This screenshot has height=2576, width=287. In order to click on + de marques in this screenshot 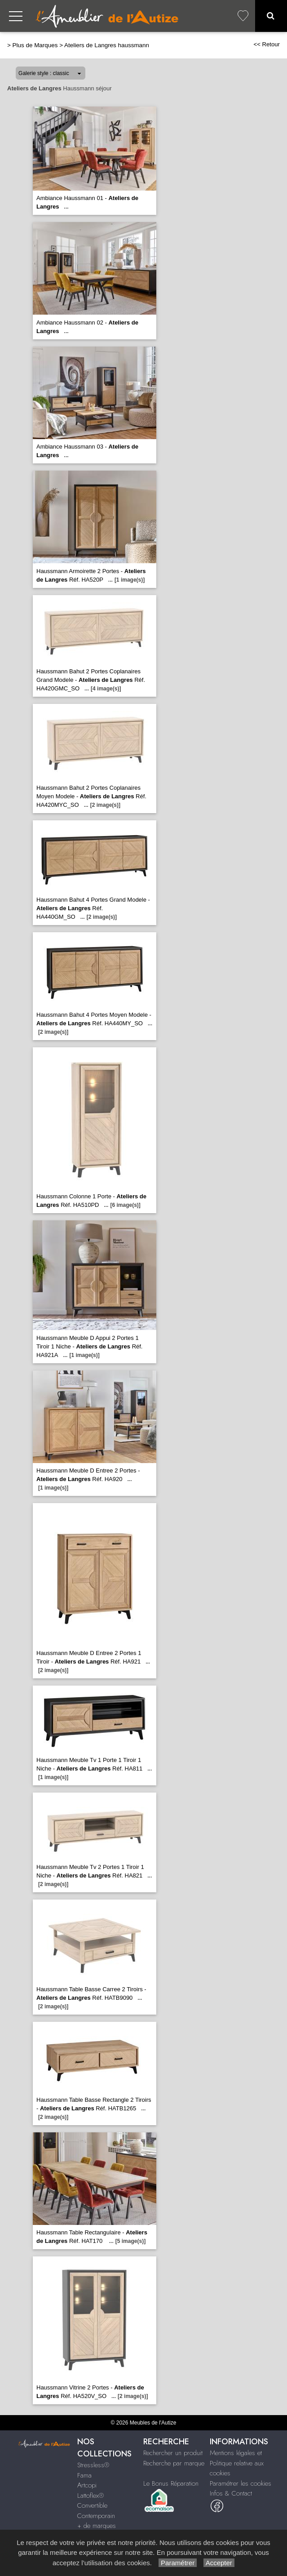, I will do `click(96, 2526)`.